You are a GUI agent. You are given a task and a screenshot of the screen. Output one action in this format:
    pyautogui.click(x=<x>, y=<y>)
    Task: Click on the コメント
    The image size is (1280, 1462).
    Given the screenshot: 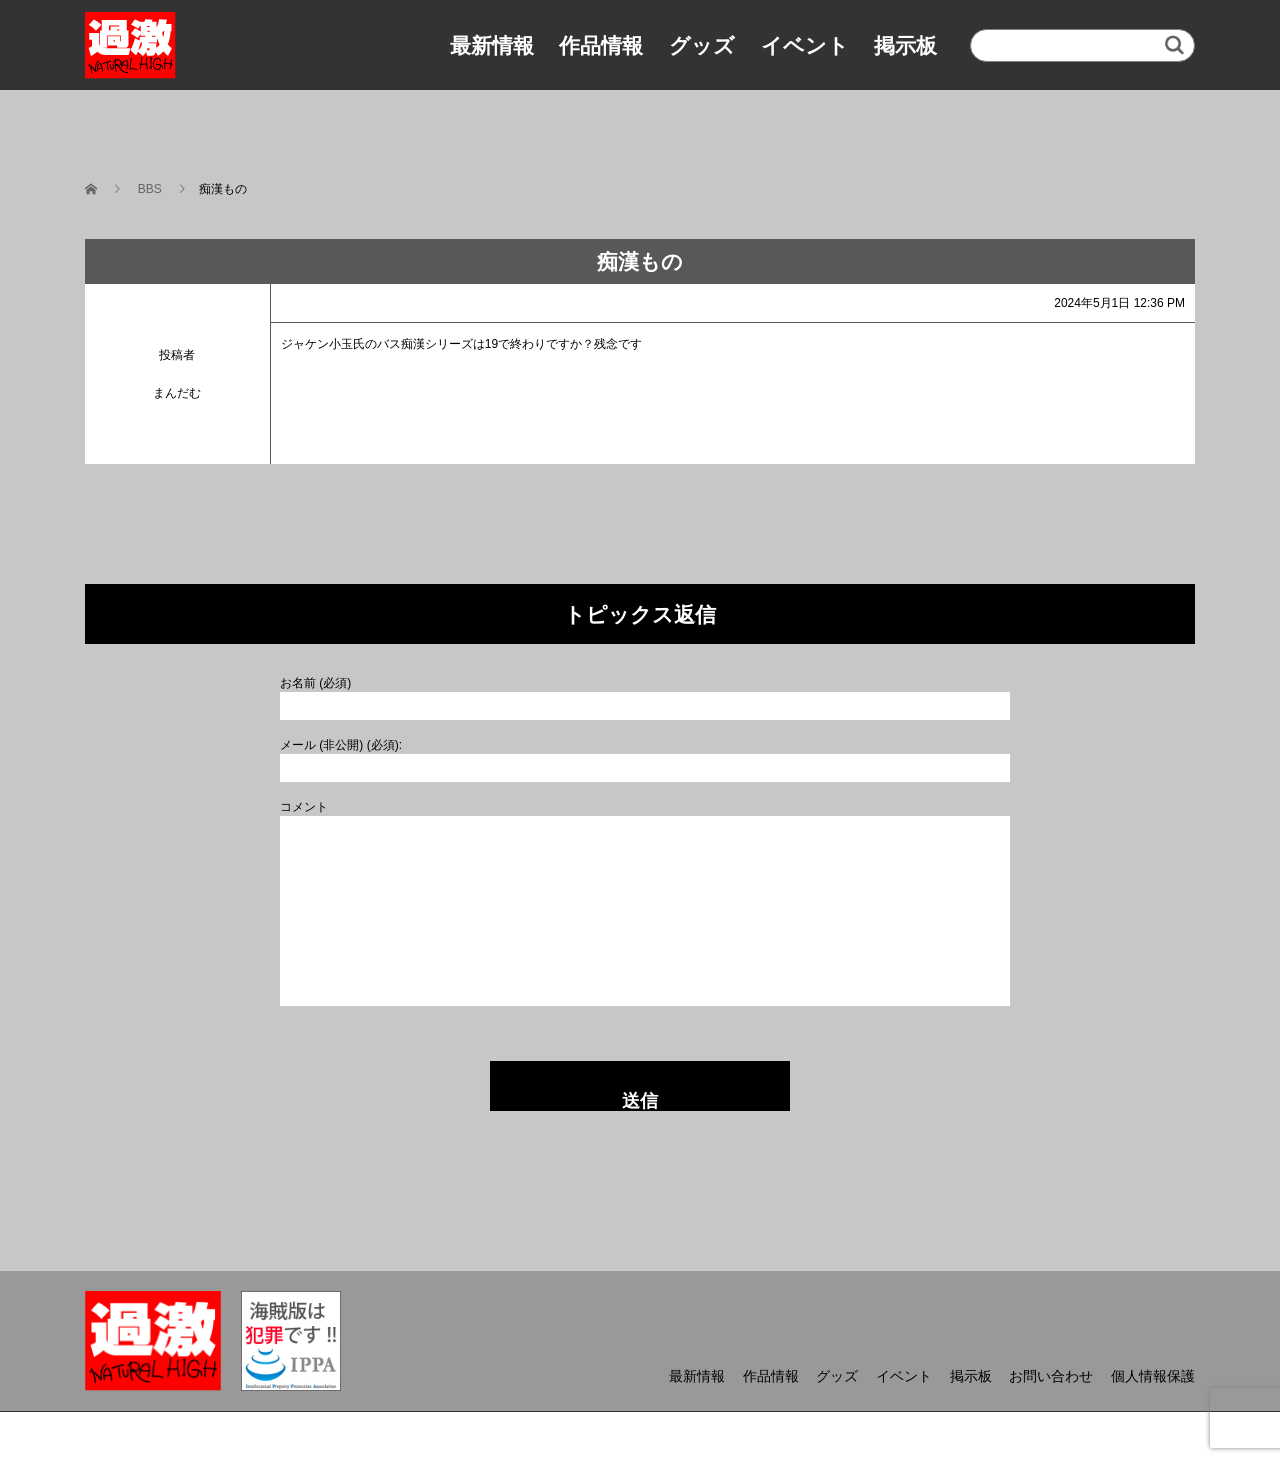 What is the action you would take?
    pyautogui.click(x=304, y=807)
    